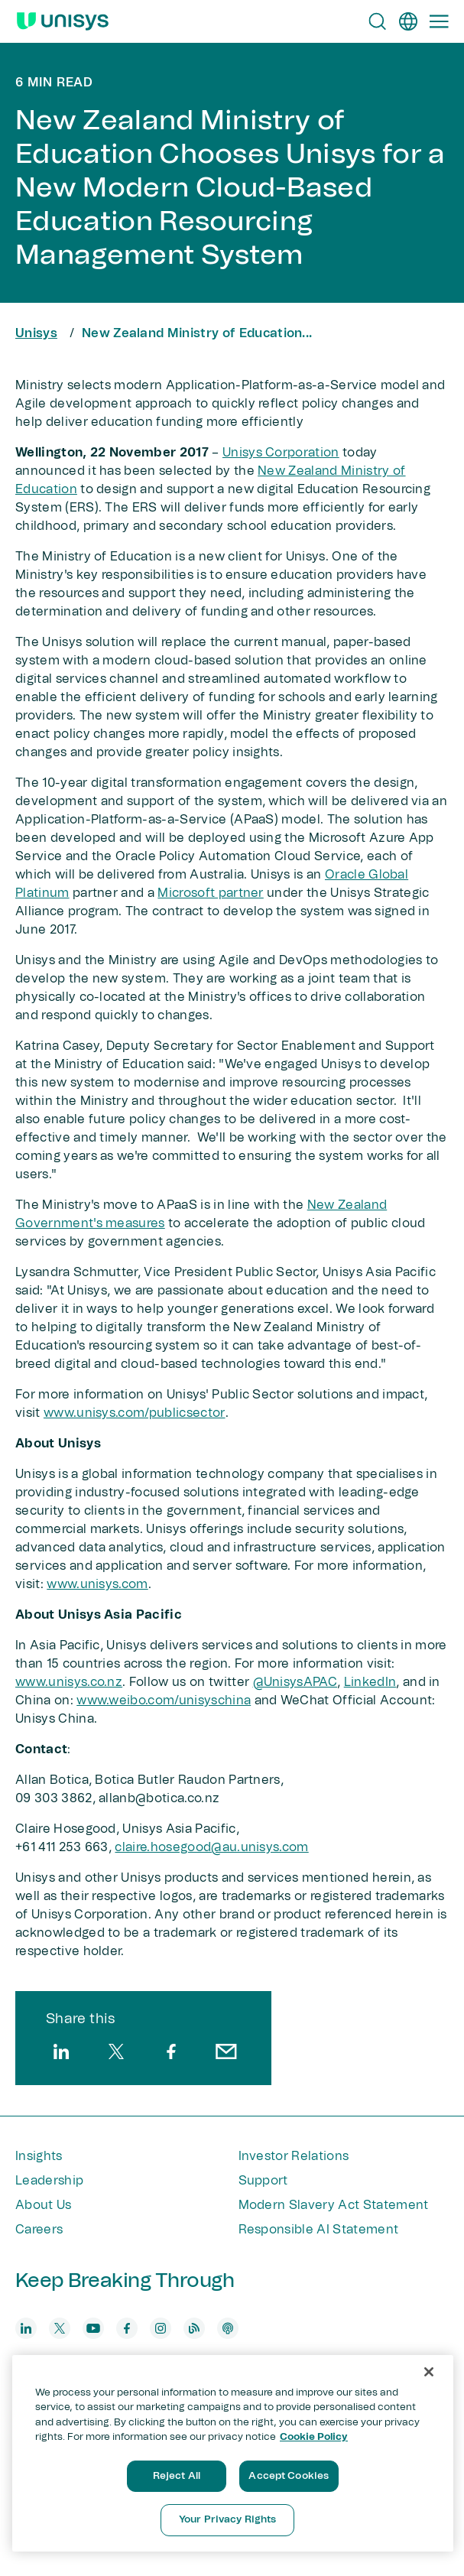 The width and height of the screenshot is (464, 2576). What do you see at coordinates (439, 21) in the screenshot?
I see `[Primary Navigation]` at bounding box center [439, 21].